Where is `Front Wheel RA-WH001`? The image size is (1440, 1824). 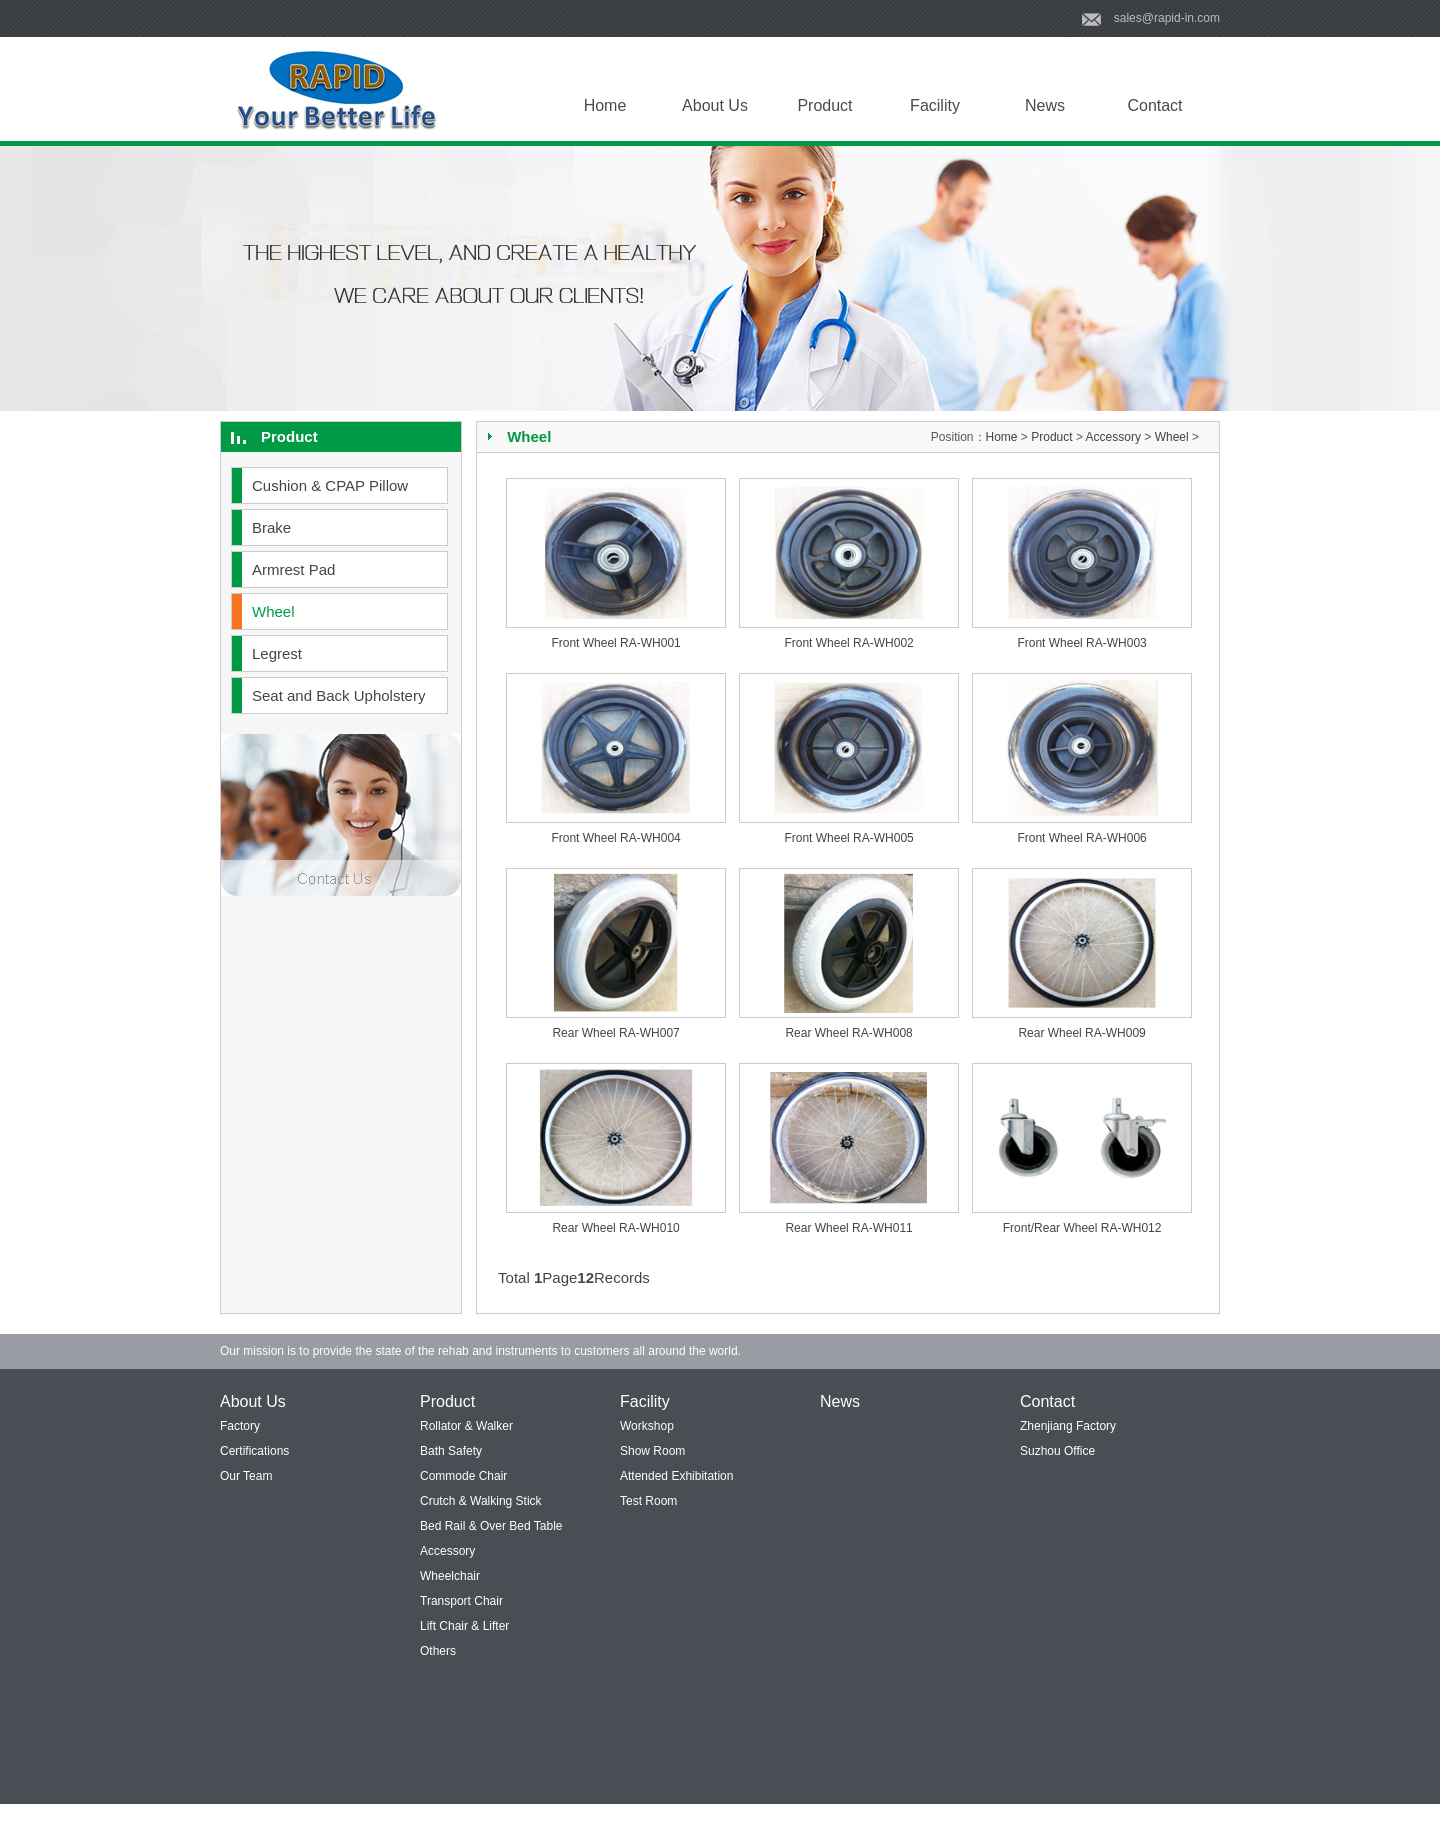 Front Wheel RA-WH001 is located at coordinates (615, 643).